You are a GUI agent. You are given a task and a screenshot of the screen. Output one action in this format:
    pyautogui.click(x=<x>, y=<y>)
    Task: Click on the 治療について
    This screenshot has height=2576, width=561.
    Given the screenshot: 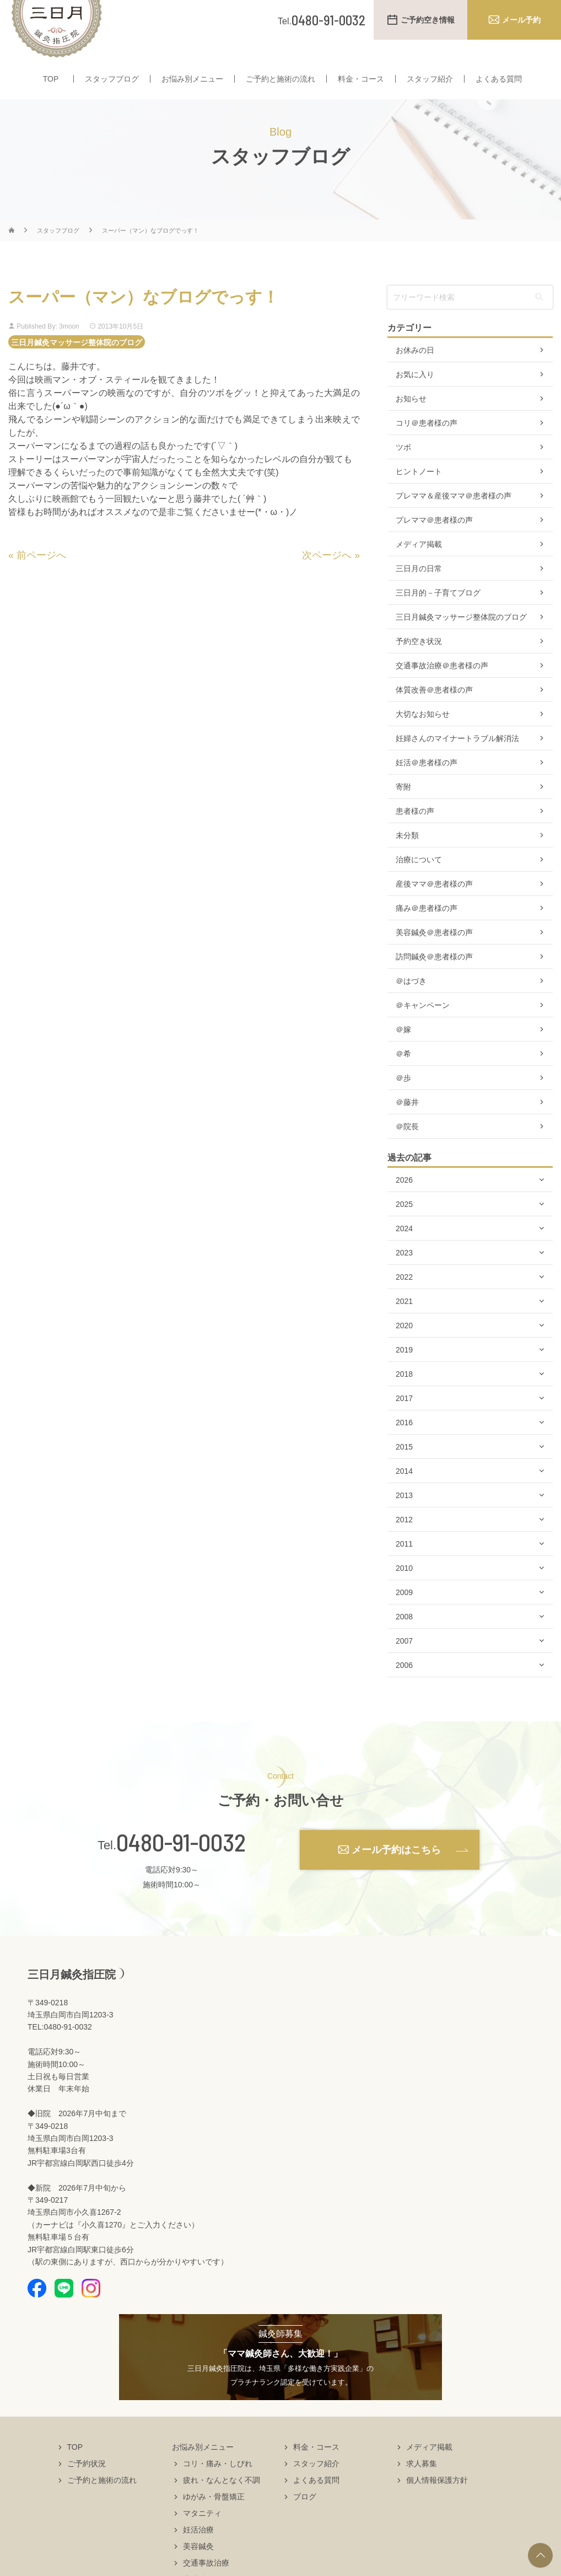 What is the action you would take?
    pyautogui.click(x=419, y=881)
    